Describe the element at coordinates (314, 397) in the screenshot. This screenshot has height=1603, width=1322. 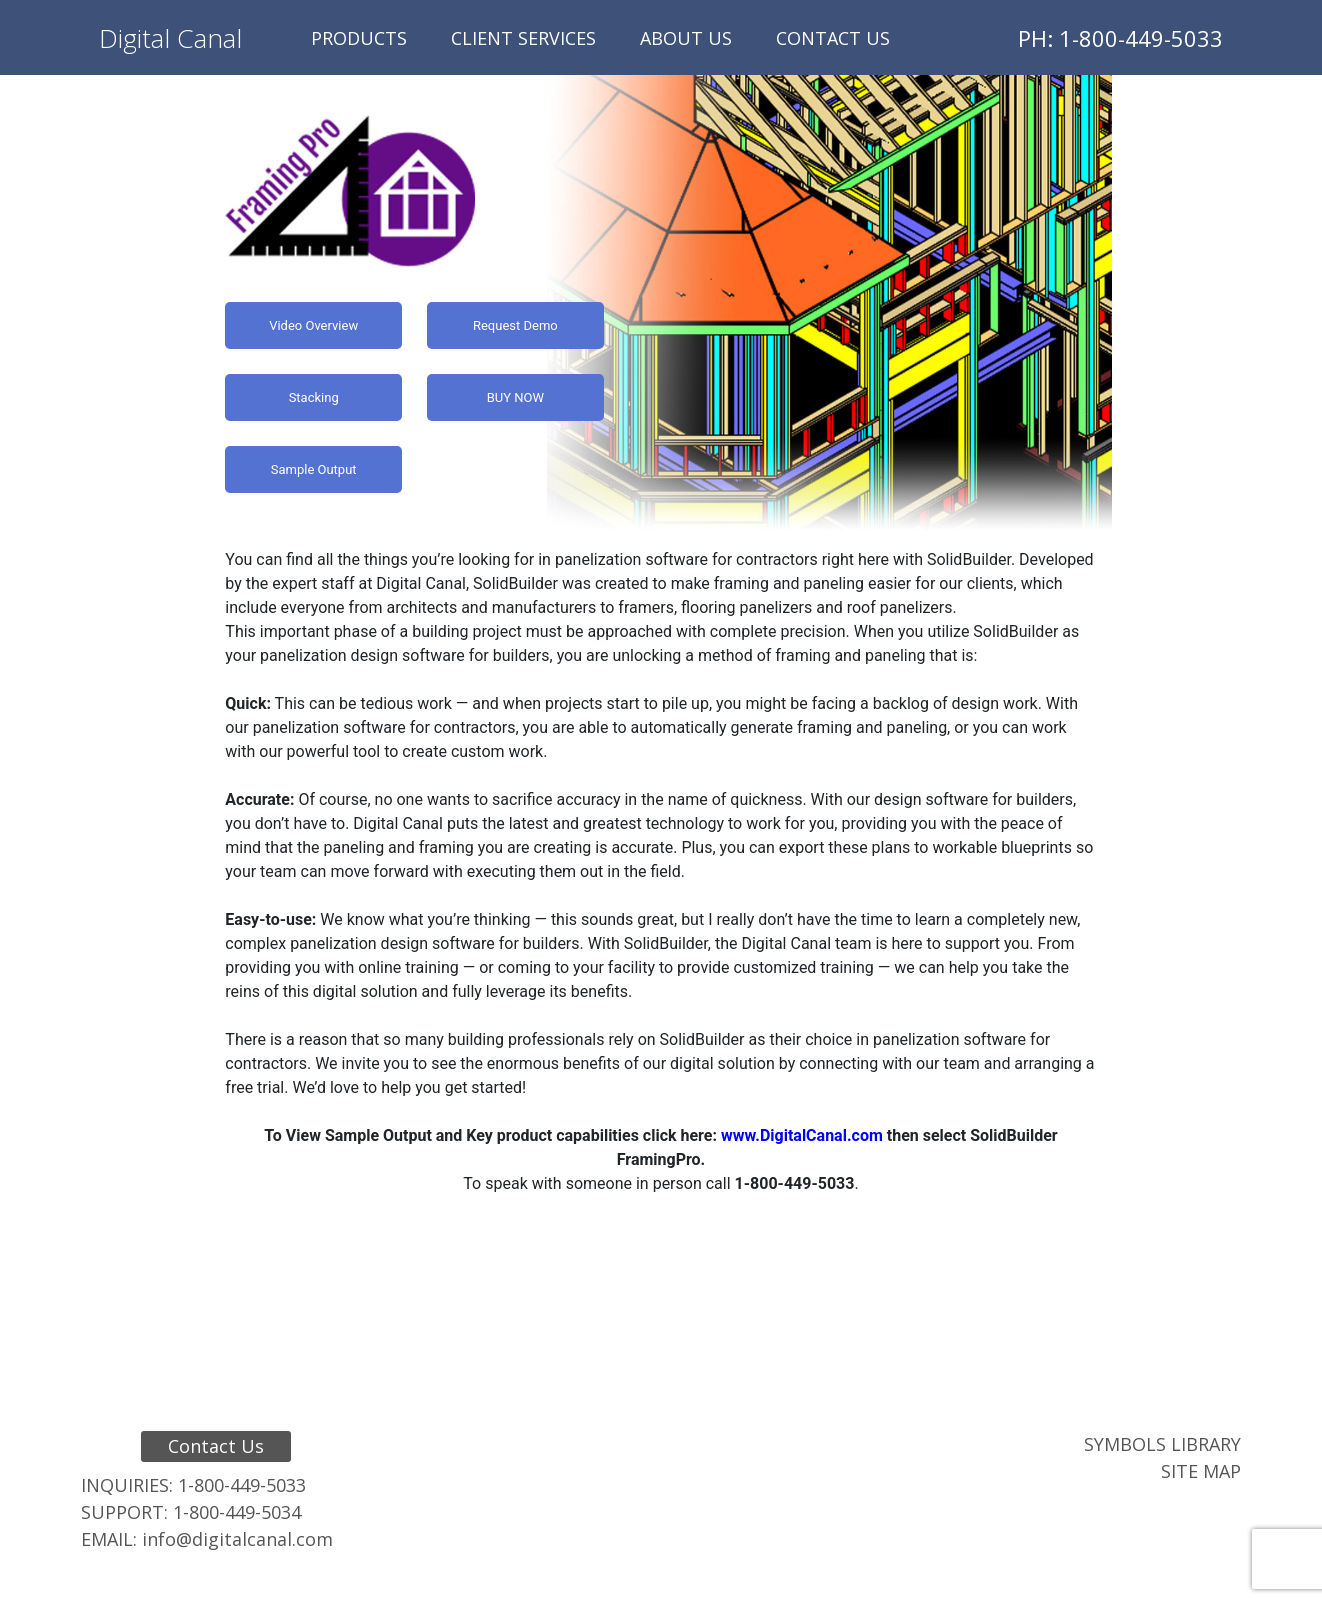
I see `Stacking` at that location.